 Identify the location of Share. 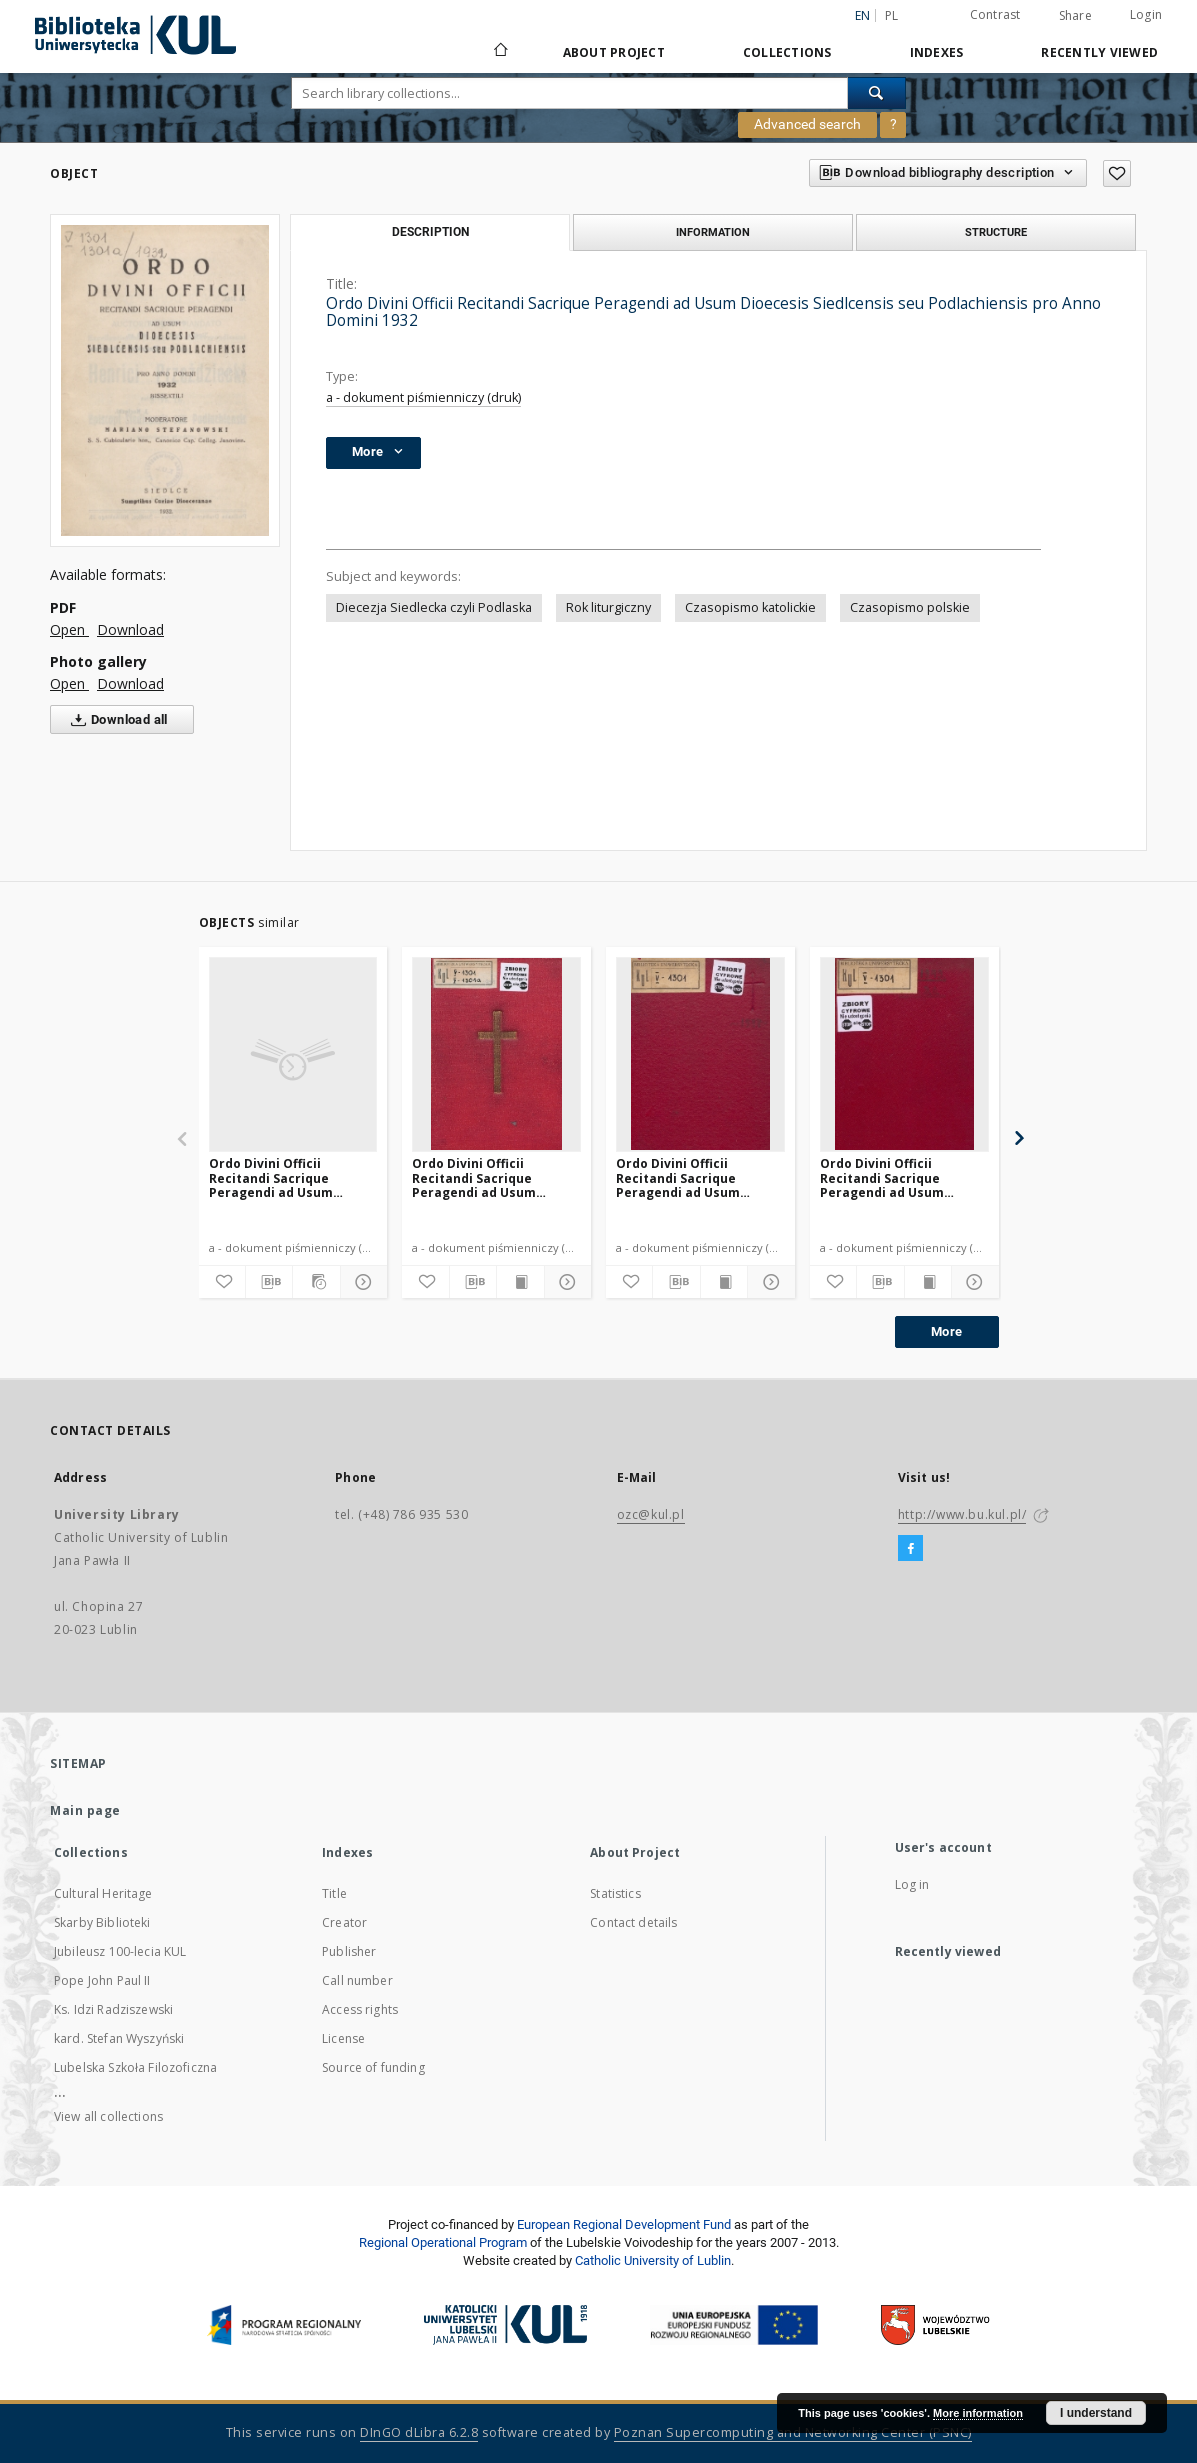
(1075, 16).